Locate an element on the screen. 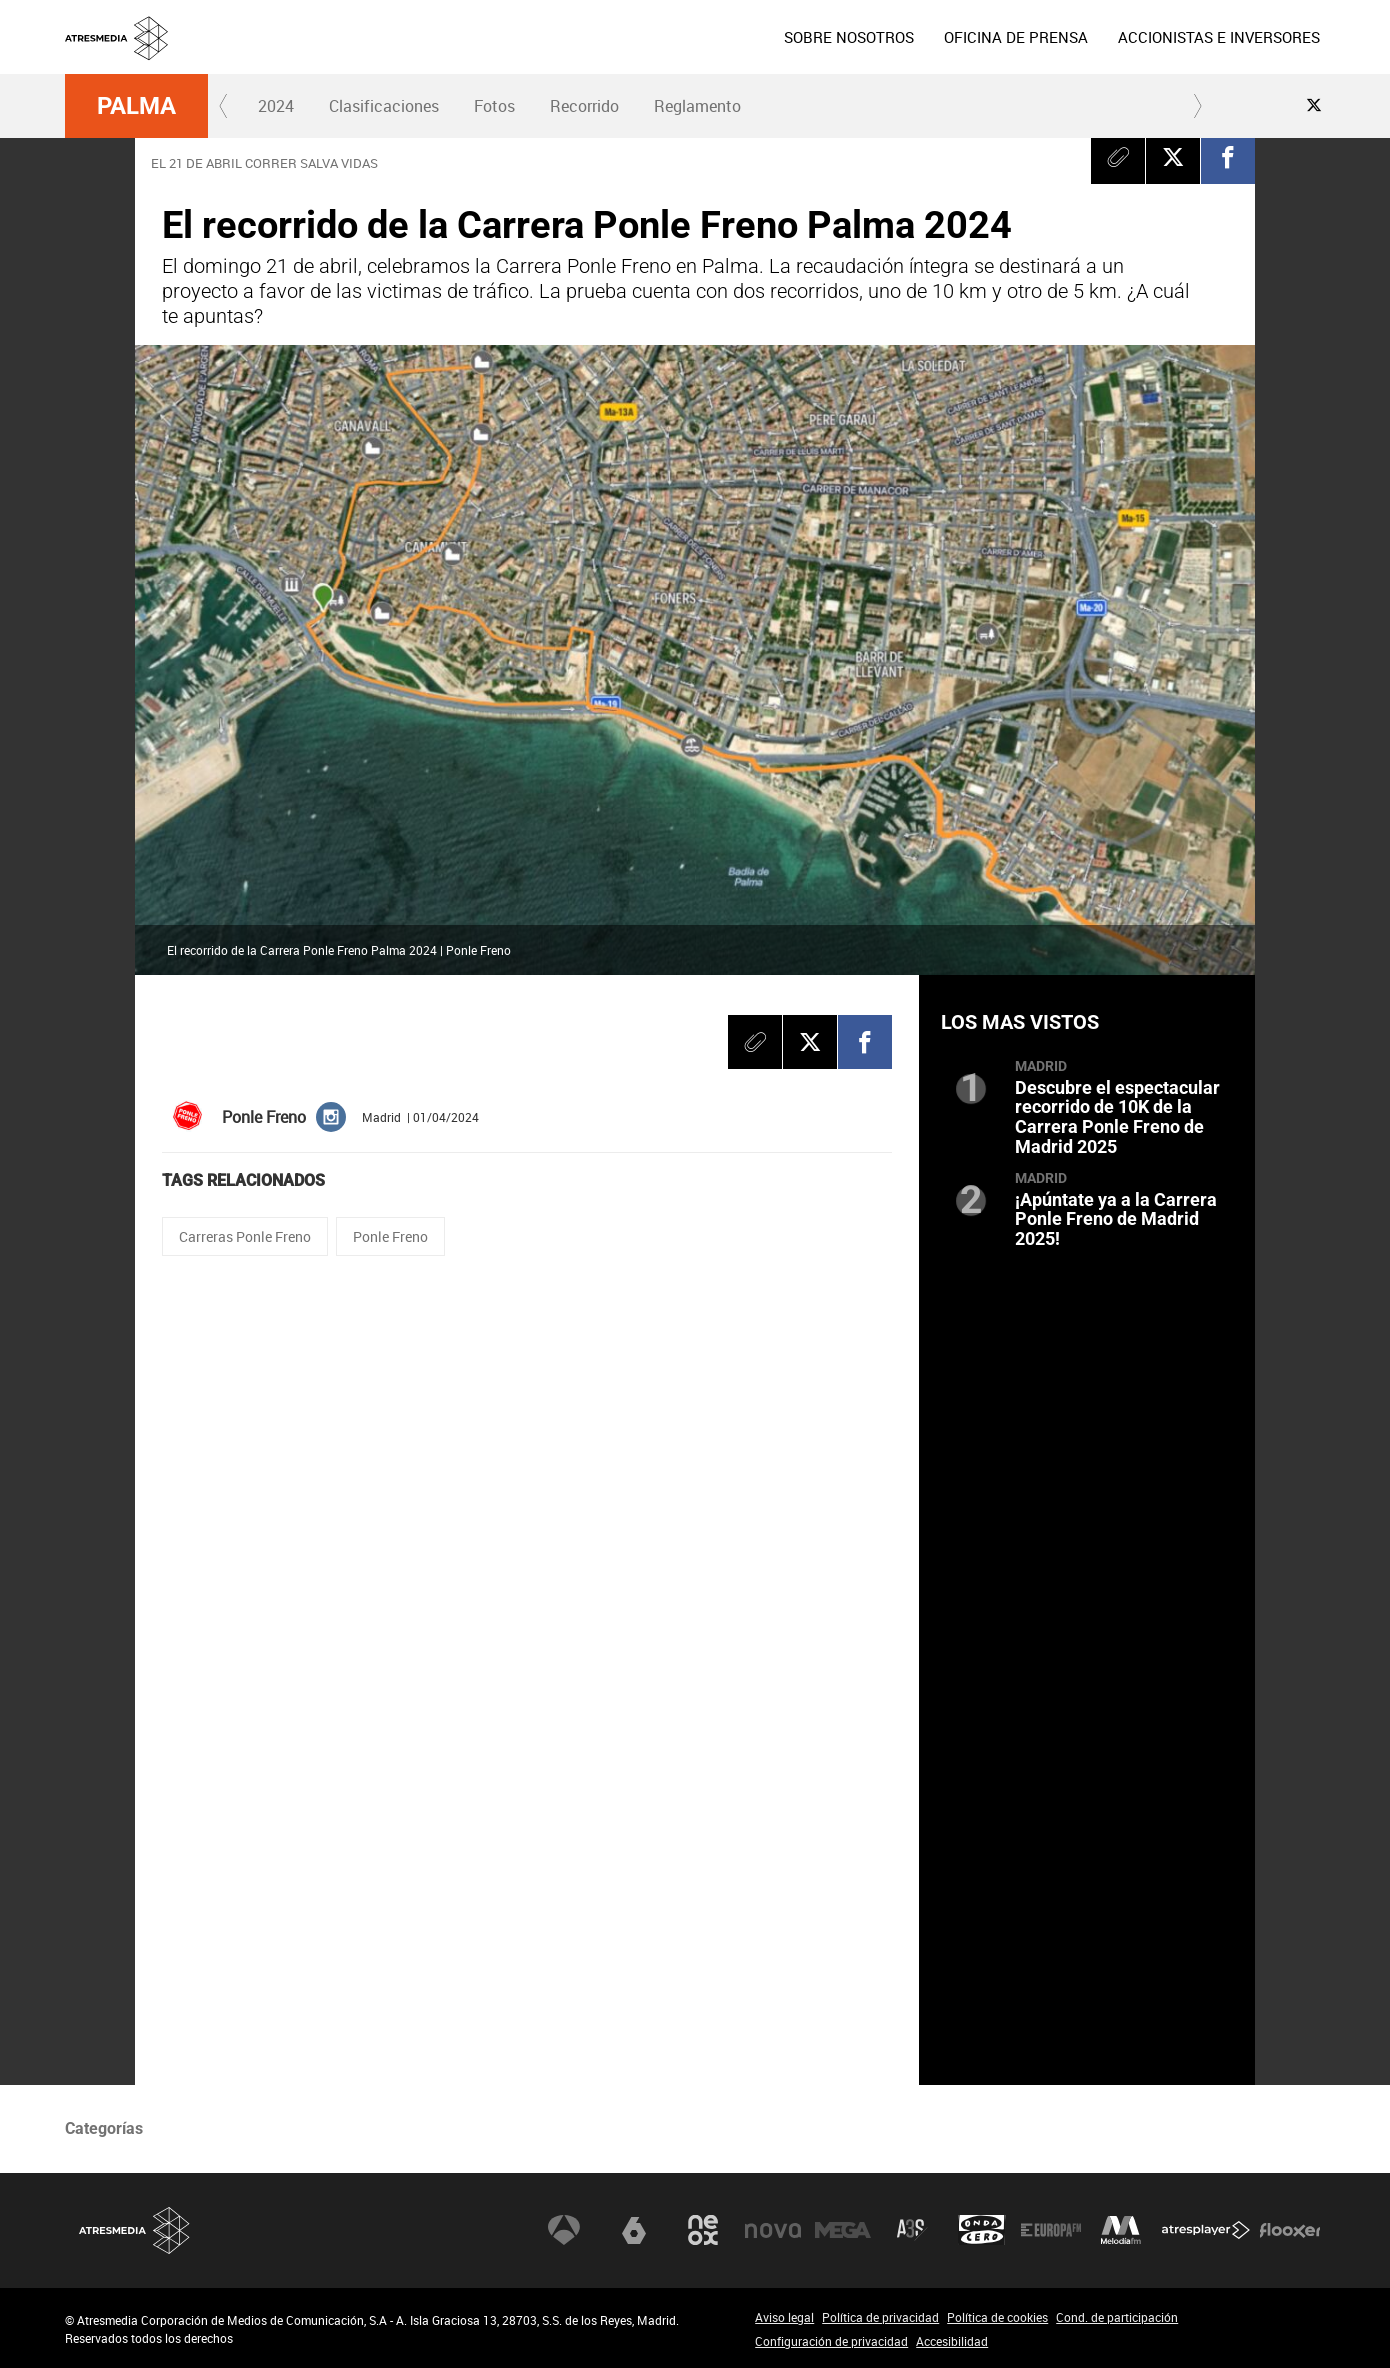  SOBRE NOSOTROS is located at coordinates (849, 37).